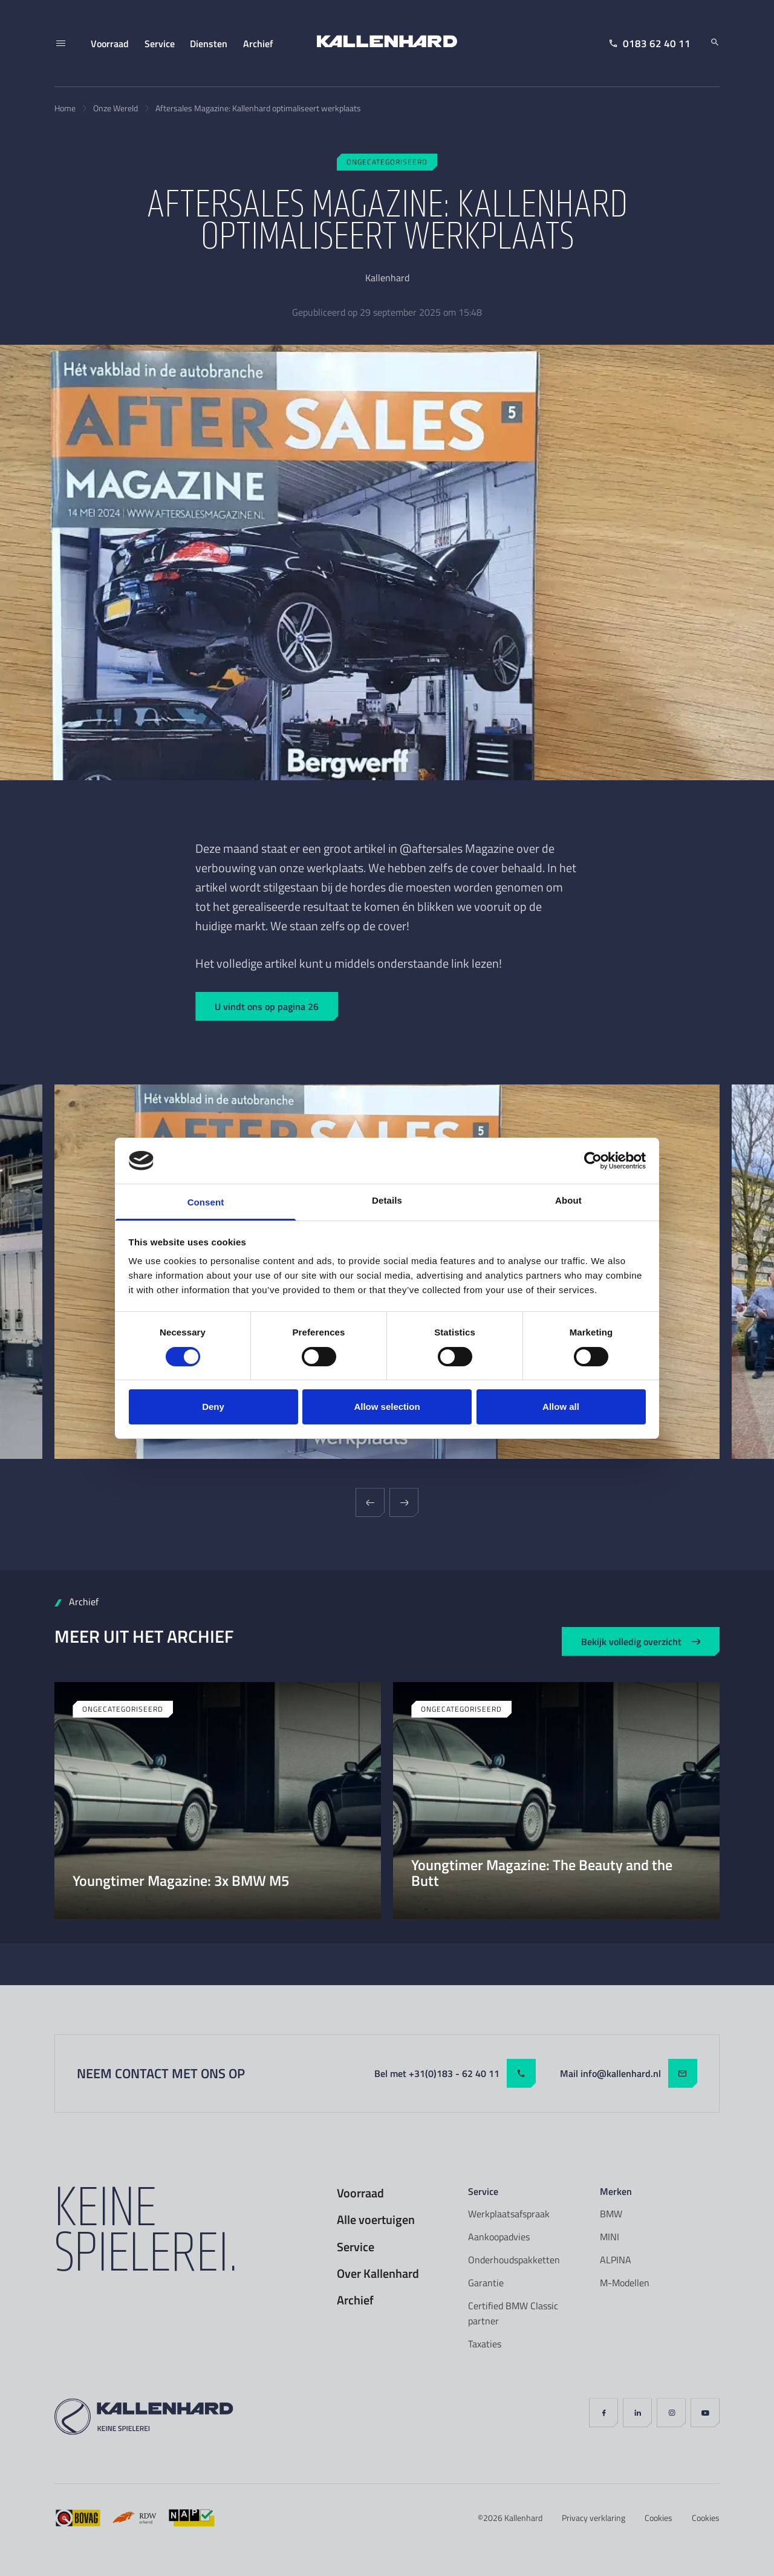  What do you see at coordinates (65, 108) in the screenshot?
I see `Home` at bounding box center [65, 108].